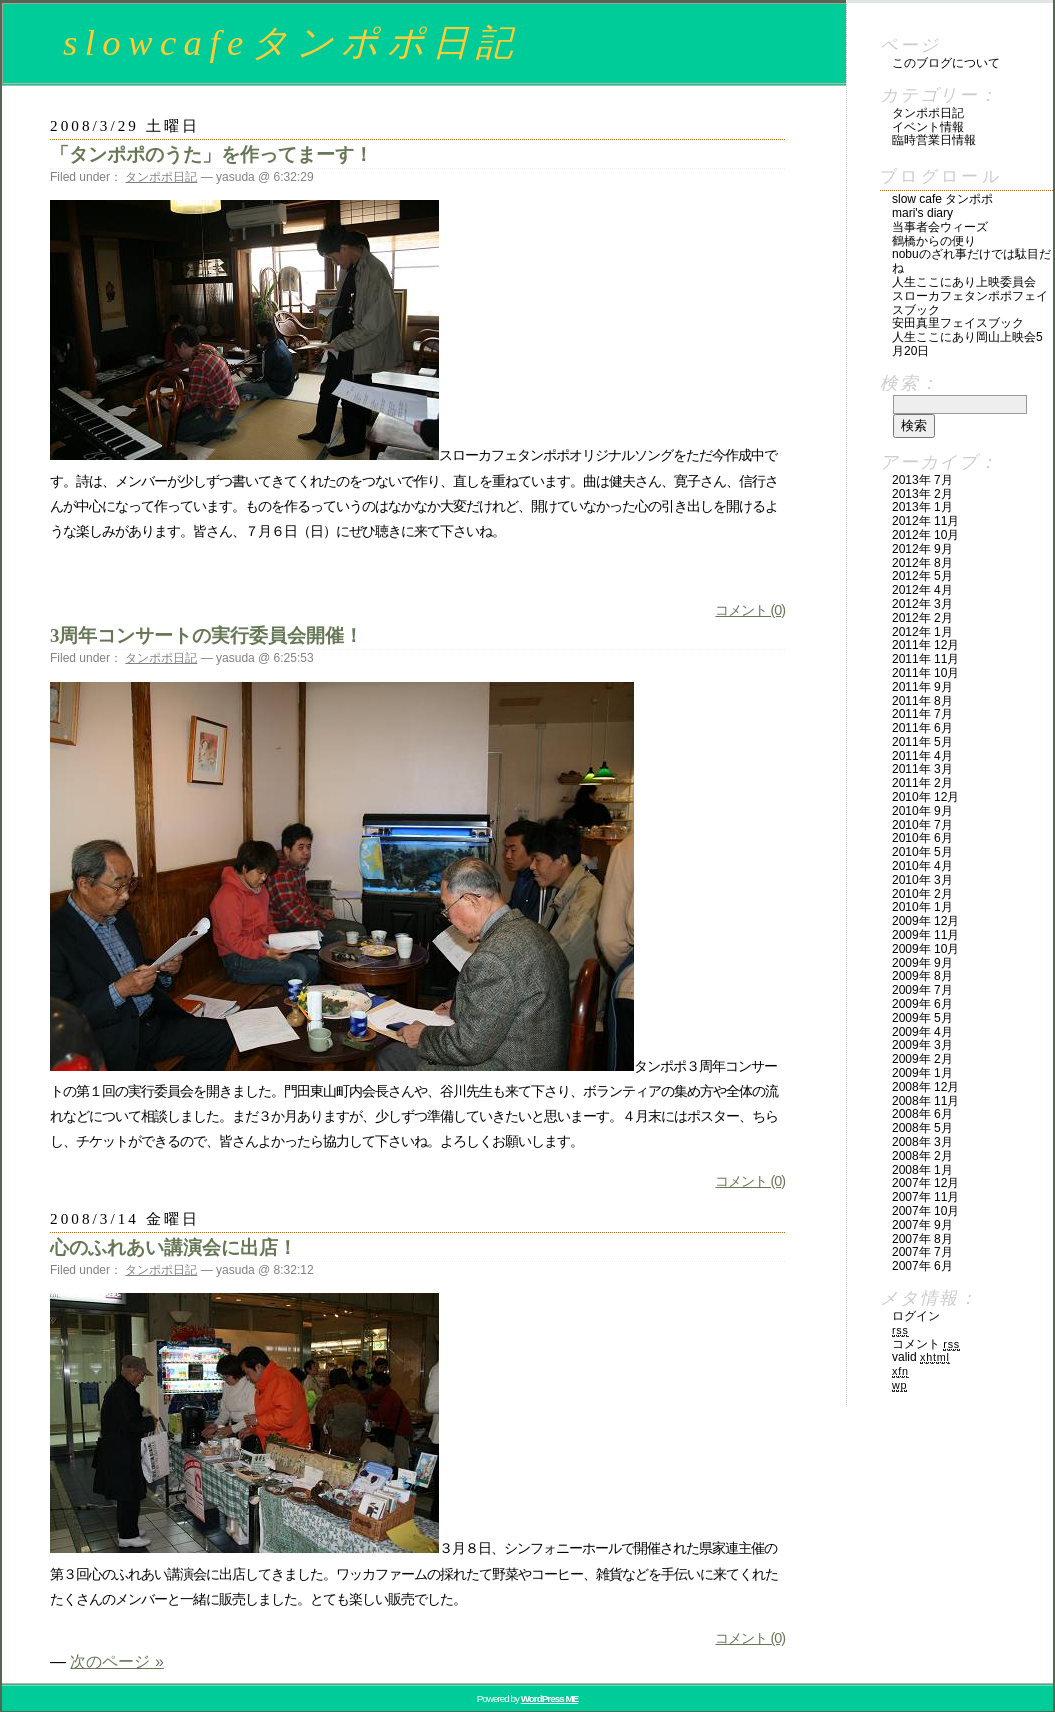 Image resolution: width=1055 pixels, height=1712 pixels. What do you see at coordinates (922, 701) in the screenshot?
I see `2011年 8月` at bounding box center [922, 701].